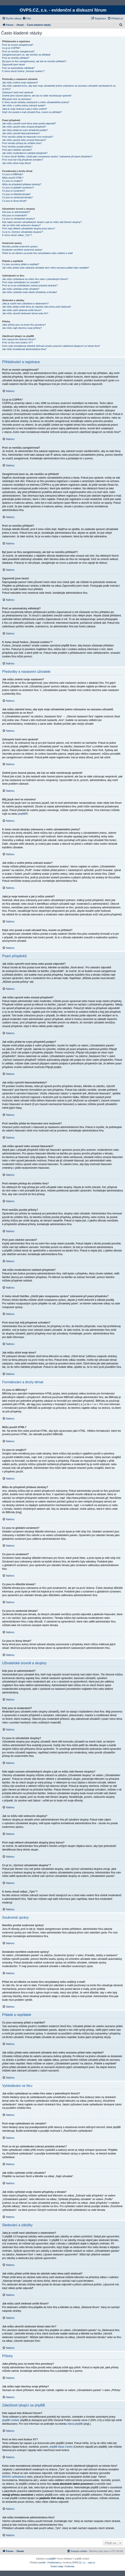 This screenshot has width=125, height=2576. Describe the element at coordinates (22, 232) in the screenshot. I see `Co je to „Výchozí uživatelská skupina“?` at that location.